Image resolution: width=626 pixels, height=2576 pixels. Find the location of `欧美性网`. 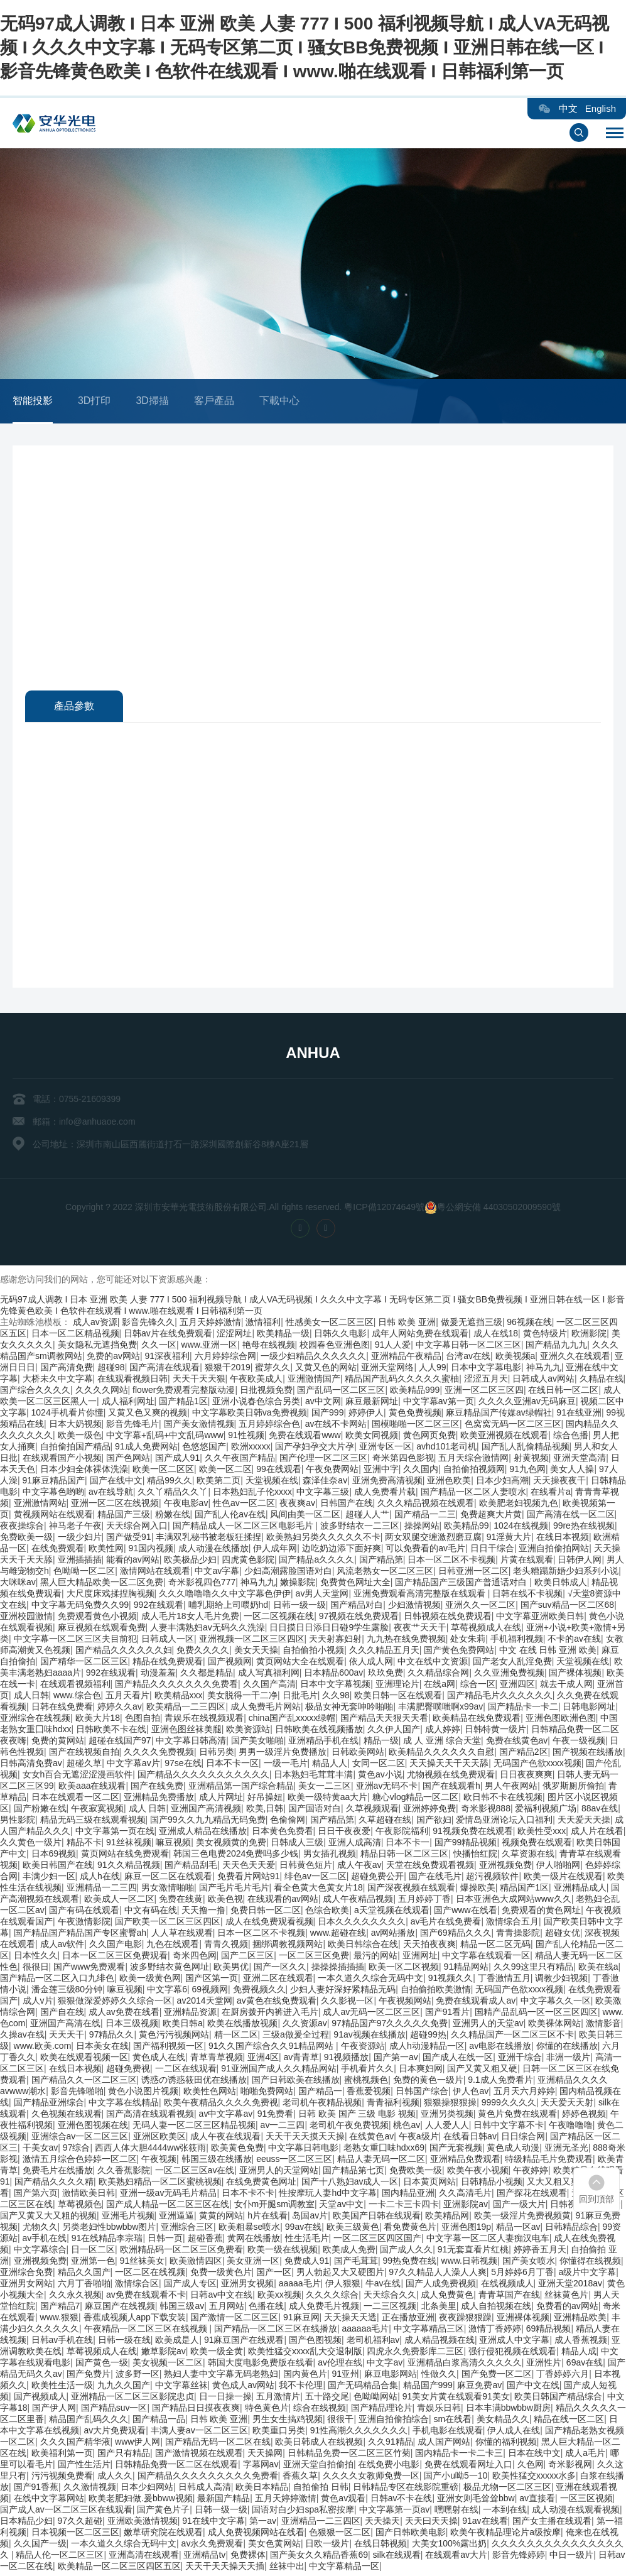

欧美性网 is located at coordinates (106, 1552).